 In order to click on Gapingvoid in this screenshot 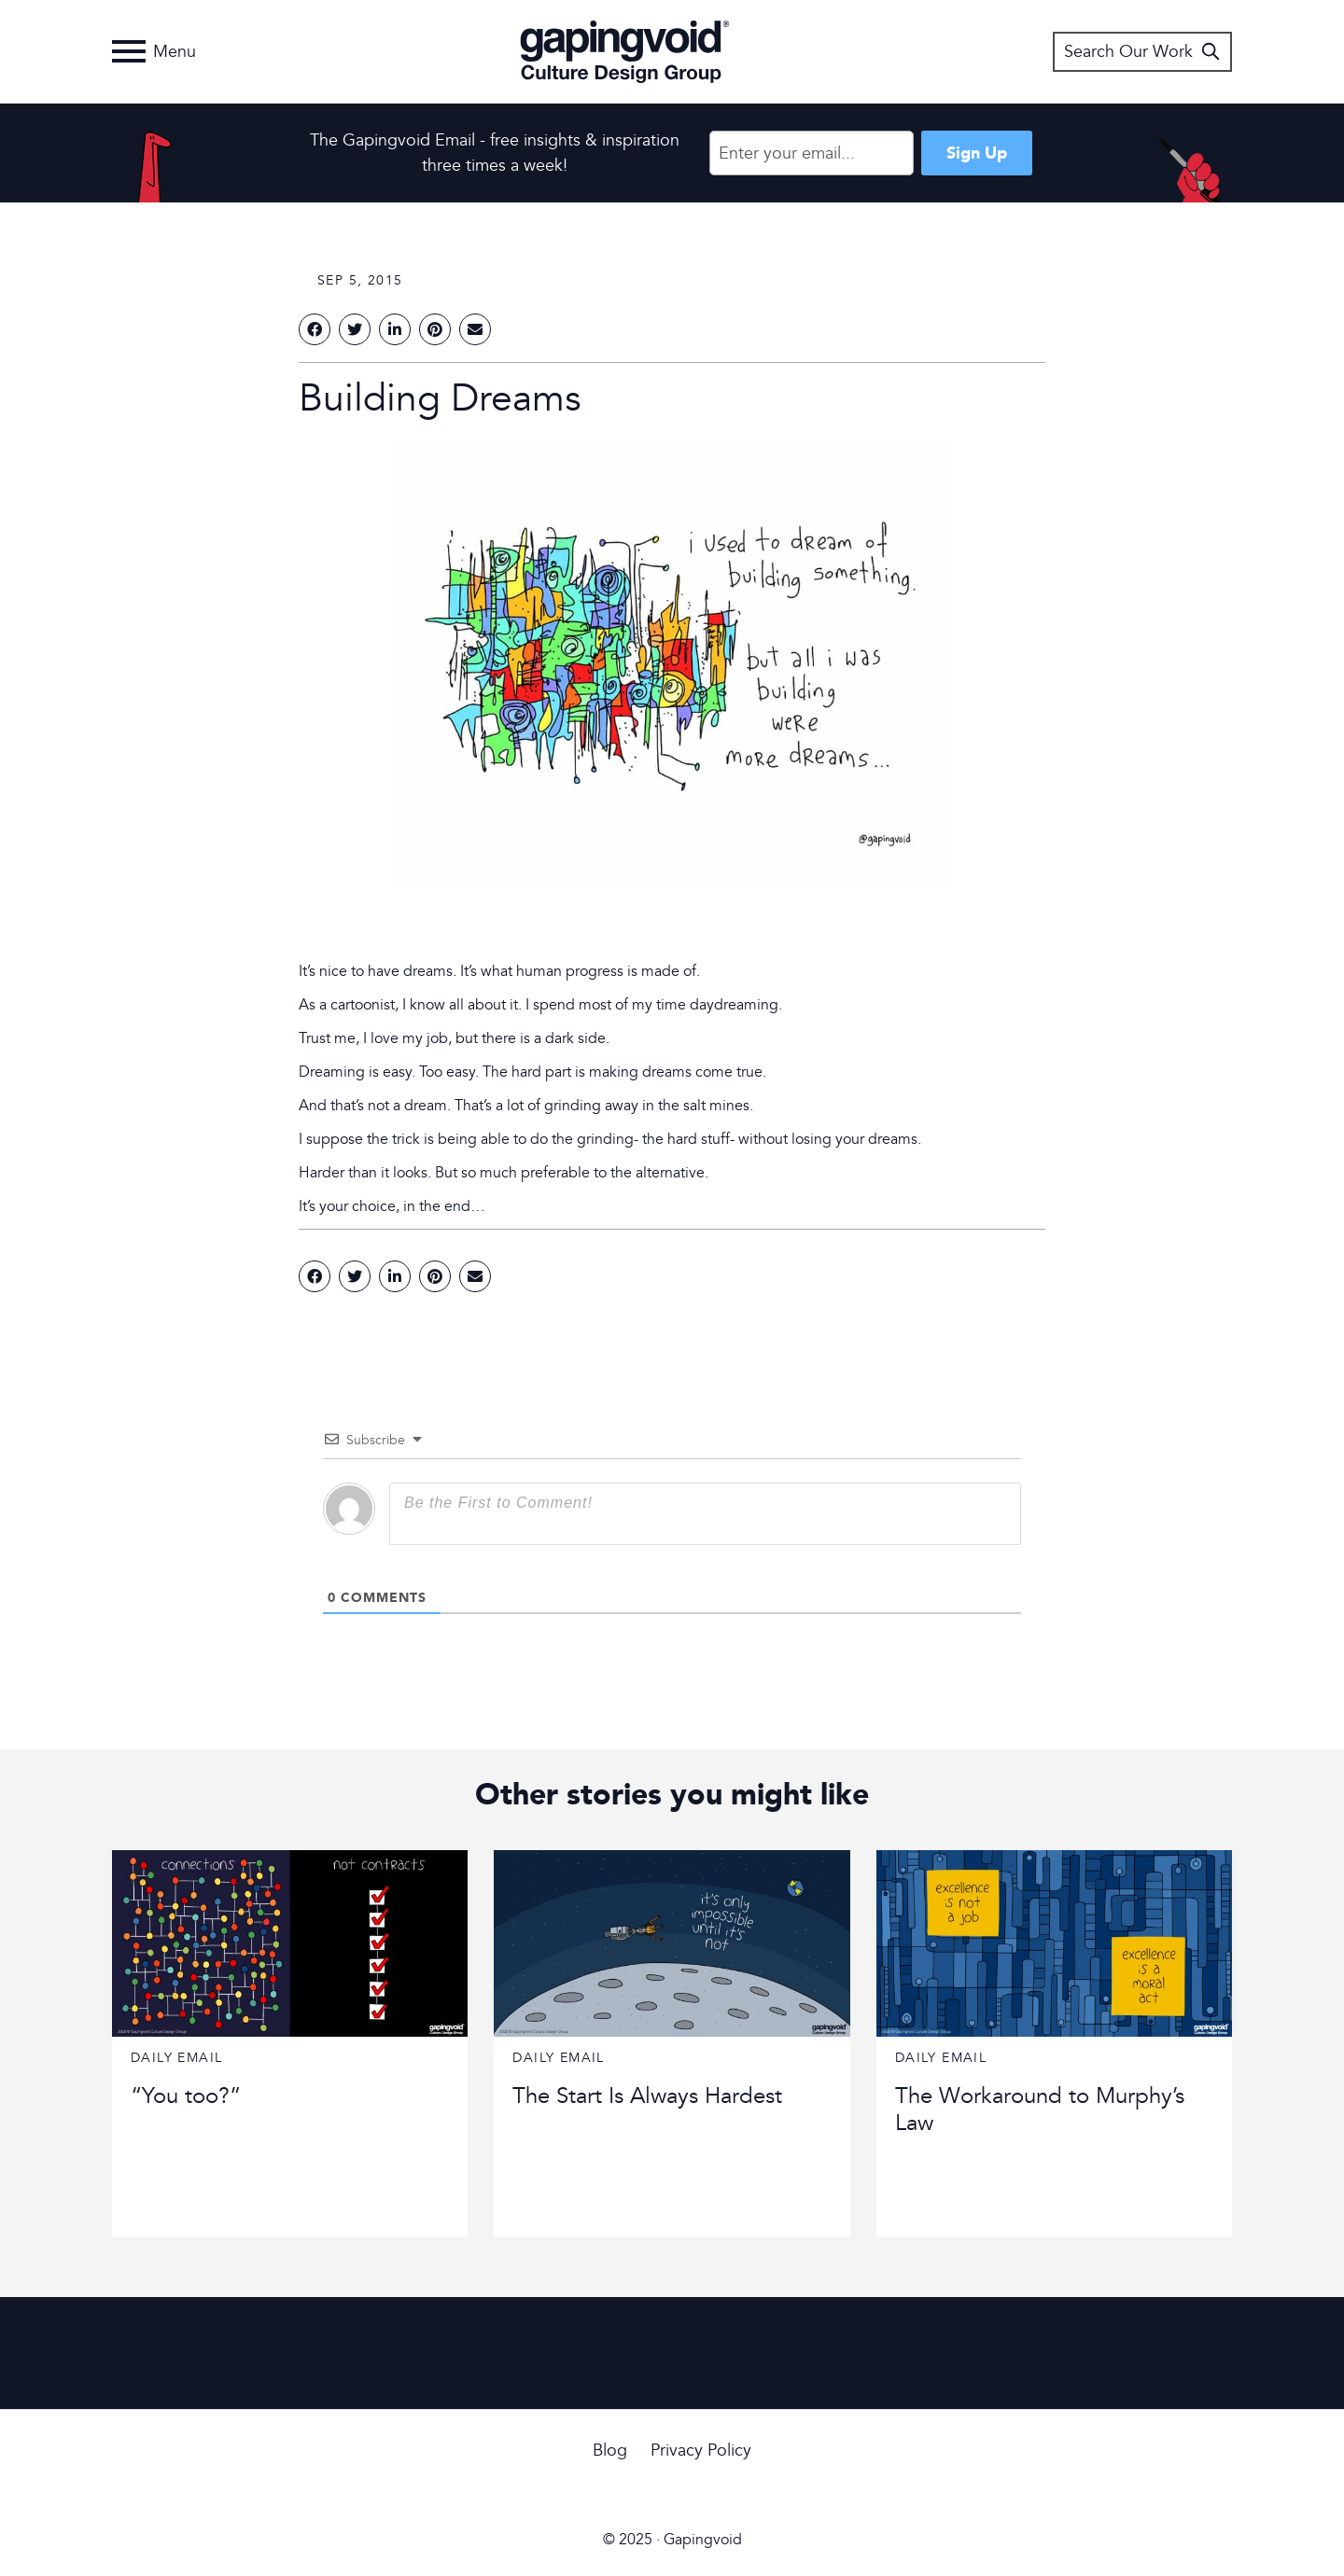, I will do `click(625, 51)`.